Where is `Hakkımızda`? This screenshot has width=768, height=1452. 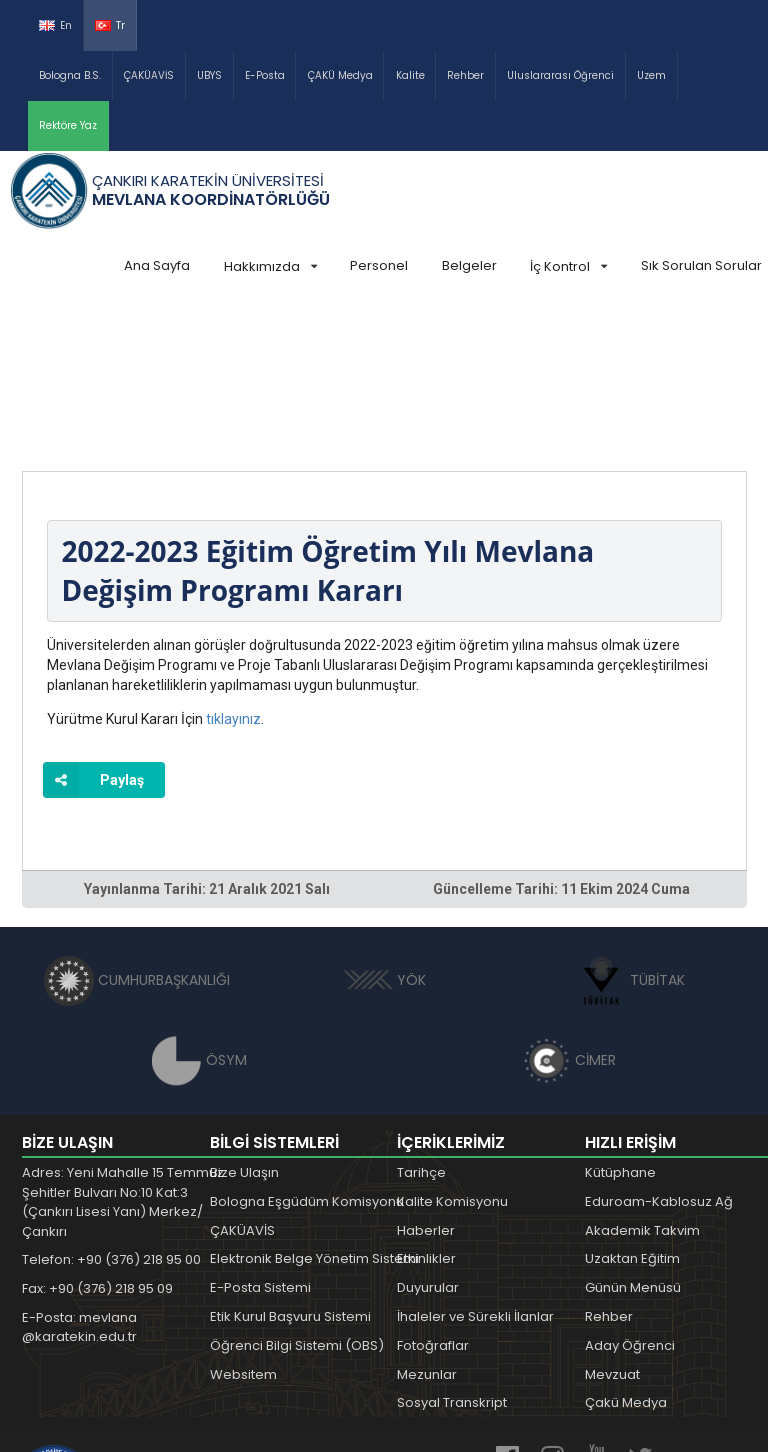
Hakkımızda is located at coordinates (270, 266).